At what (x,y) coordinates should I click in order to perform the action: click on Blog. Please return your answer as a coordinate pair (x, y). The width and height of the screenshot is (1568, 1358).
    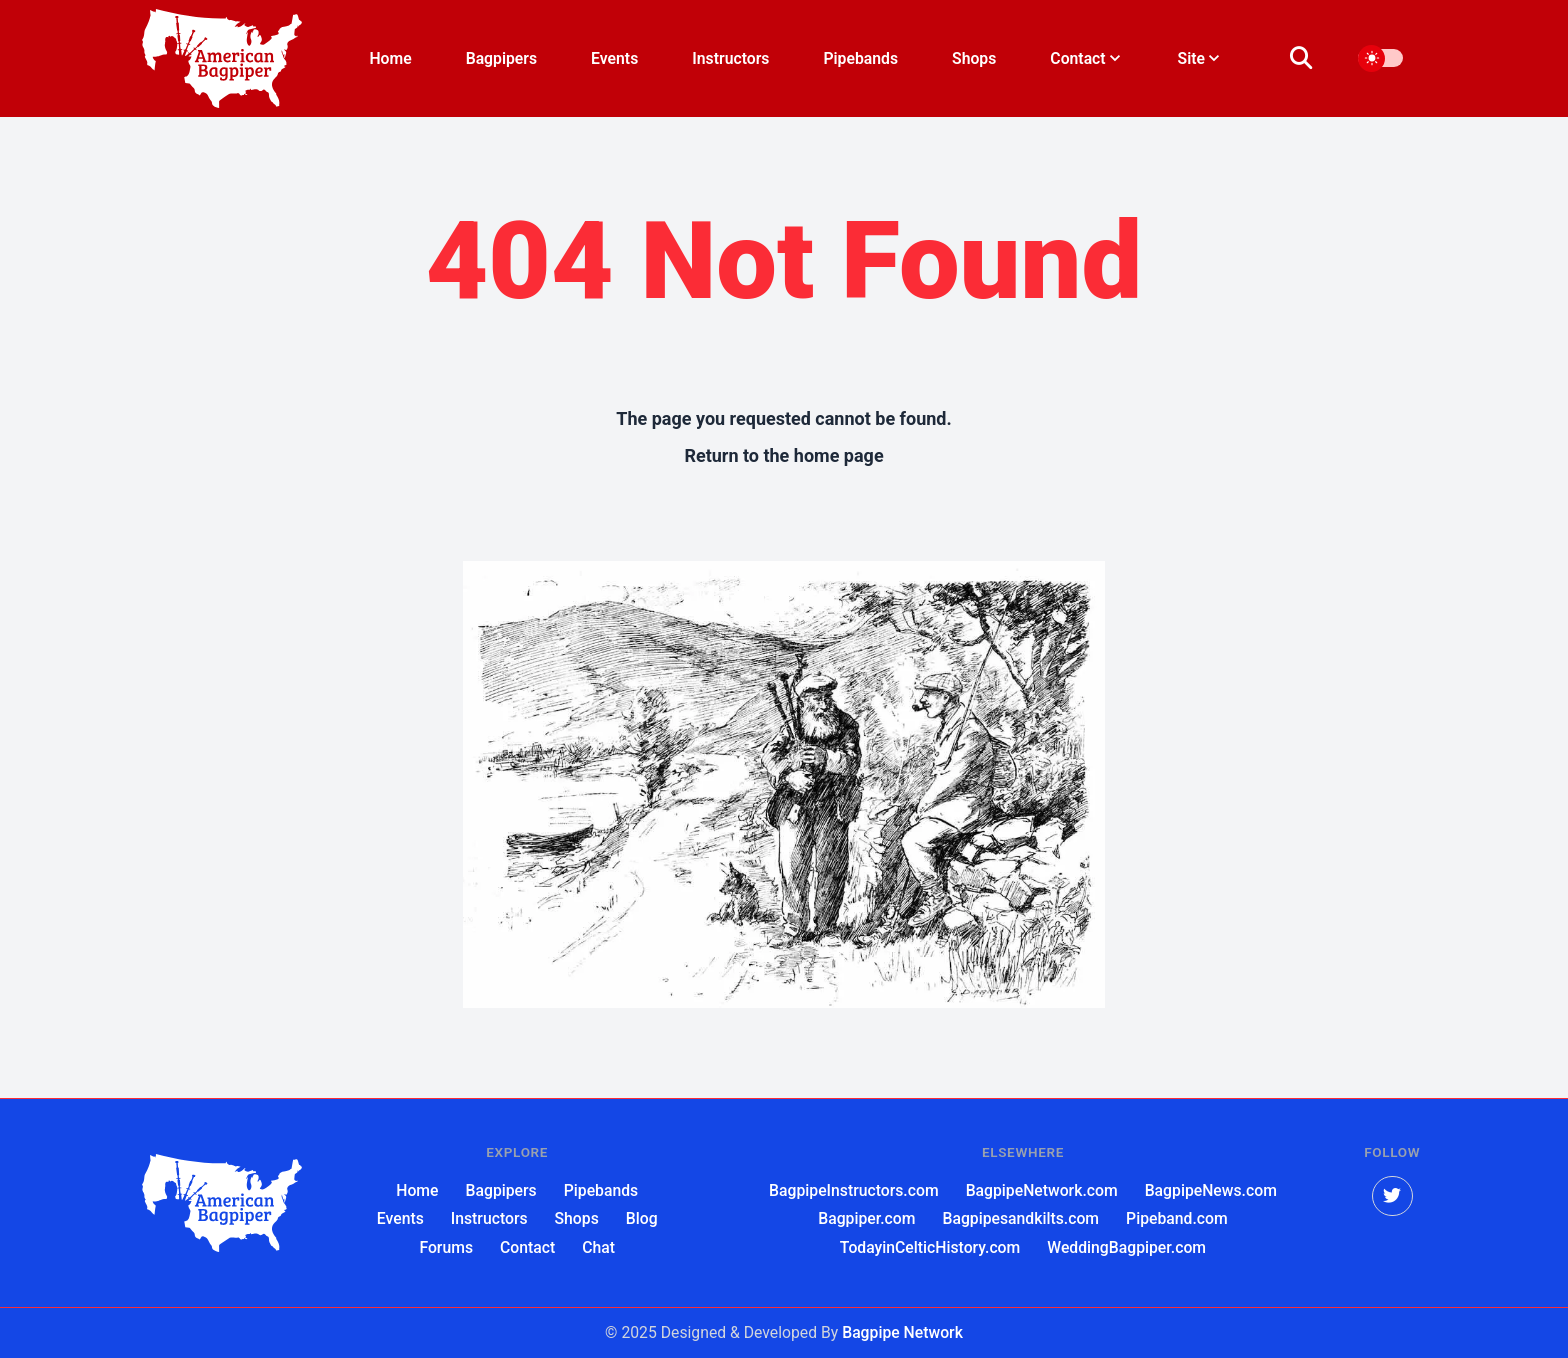
    Looking at the image, I should click on (642, 1218).